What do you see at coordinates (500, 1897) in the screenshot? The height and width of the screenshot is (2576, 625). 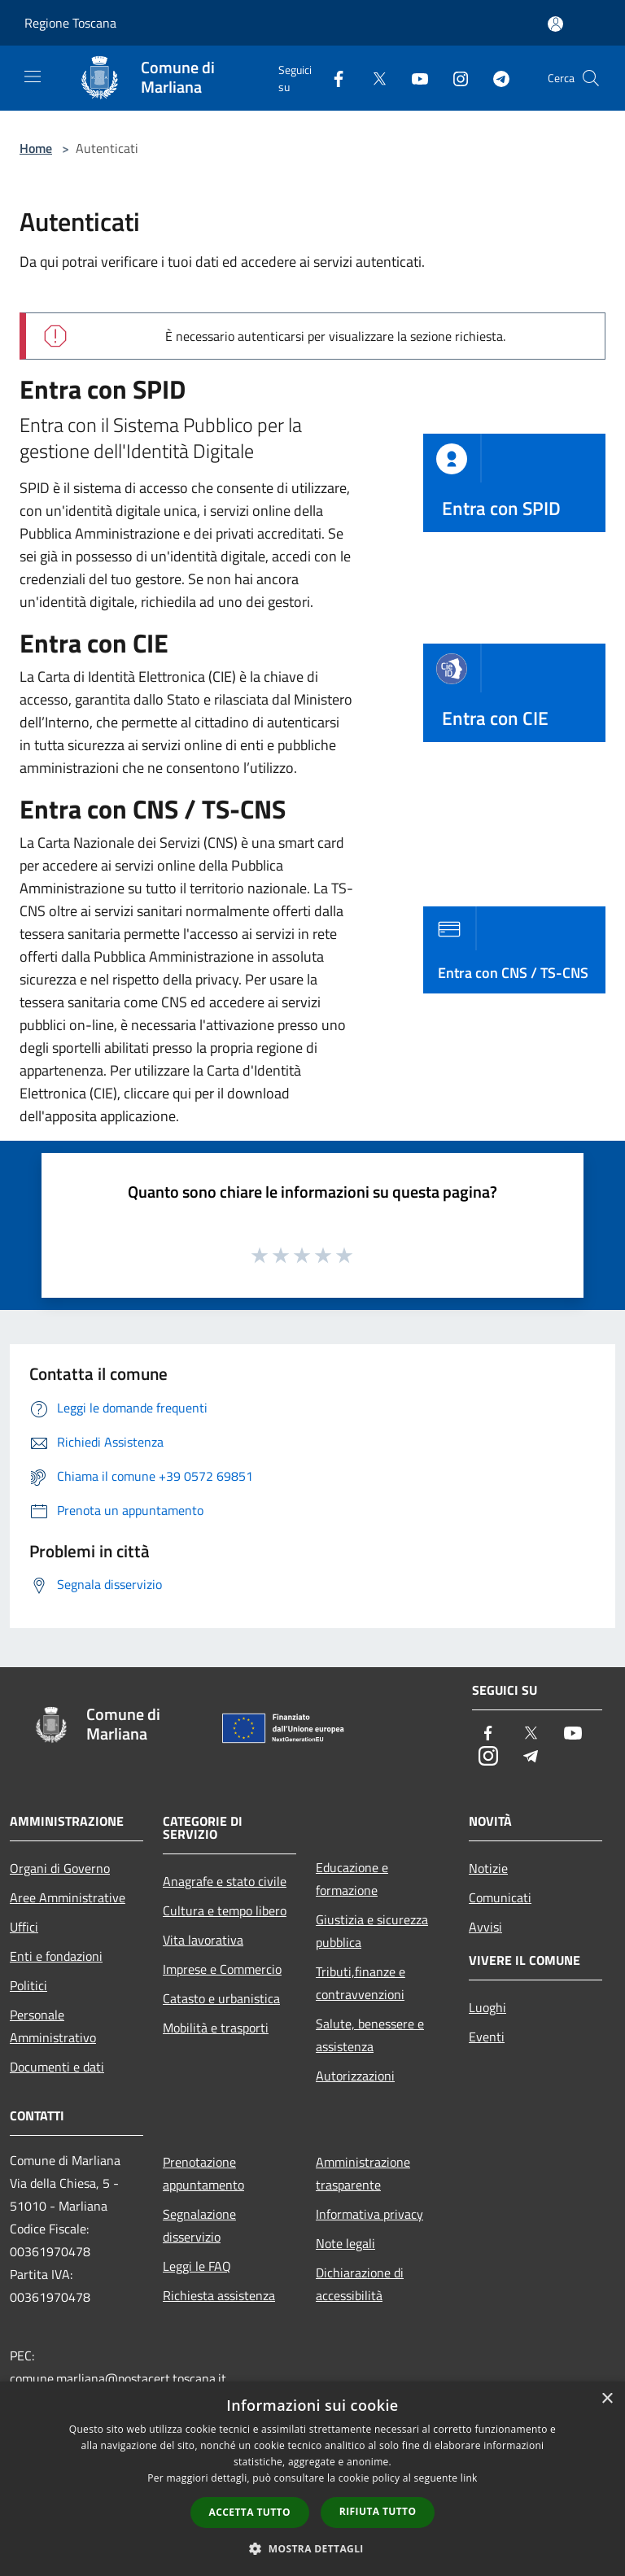 I see `Comunicati` at bounding box center [500, 1897].